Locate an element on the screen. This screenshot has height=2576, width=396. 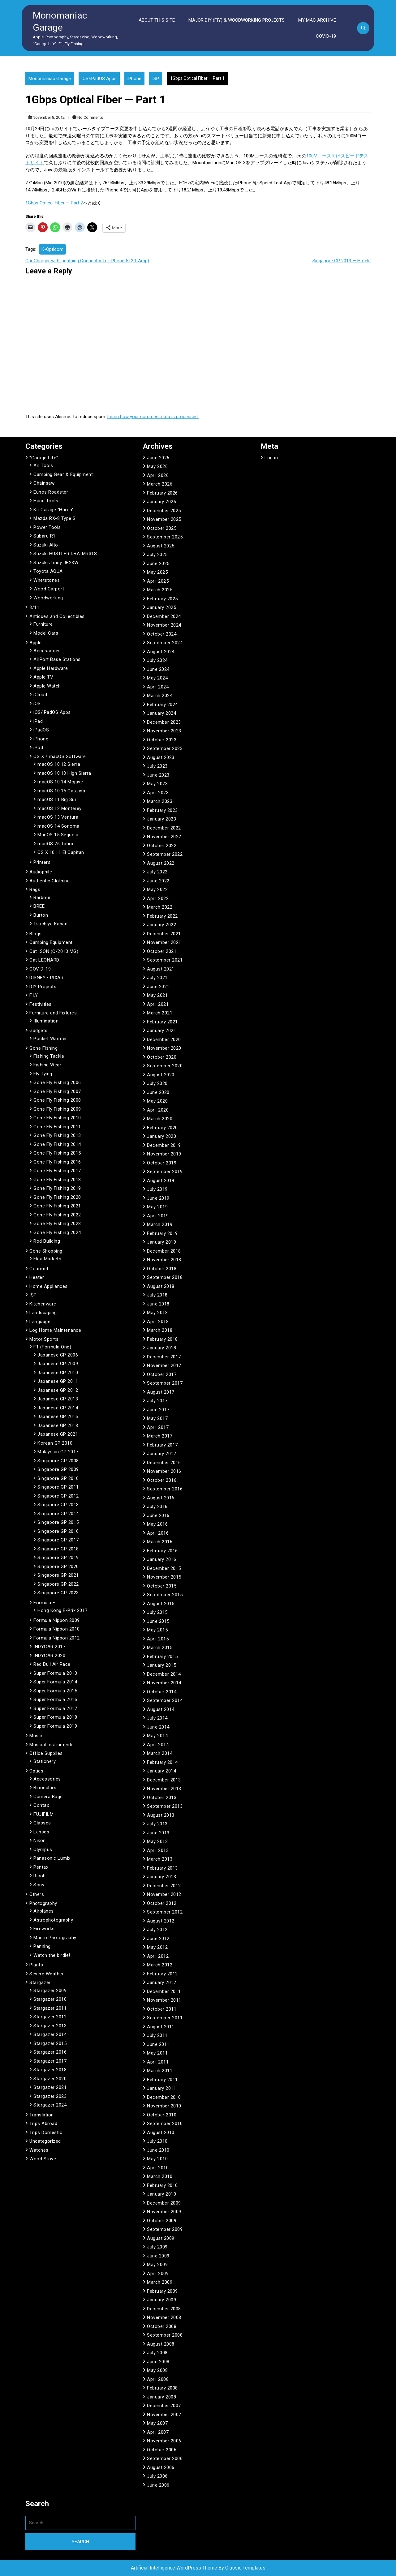
Stargazer 2015 is located at coordinates (50, 2043).